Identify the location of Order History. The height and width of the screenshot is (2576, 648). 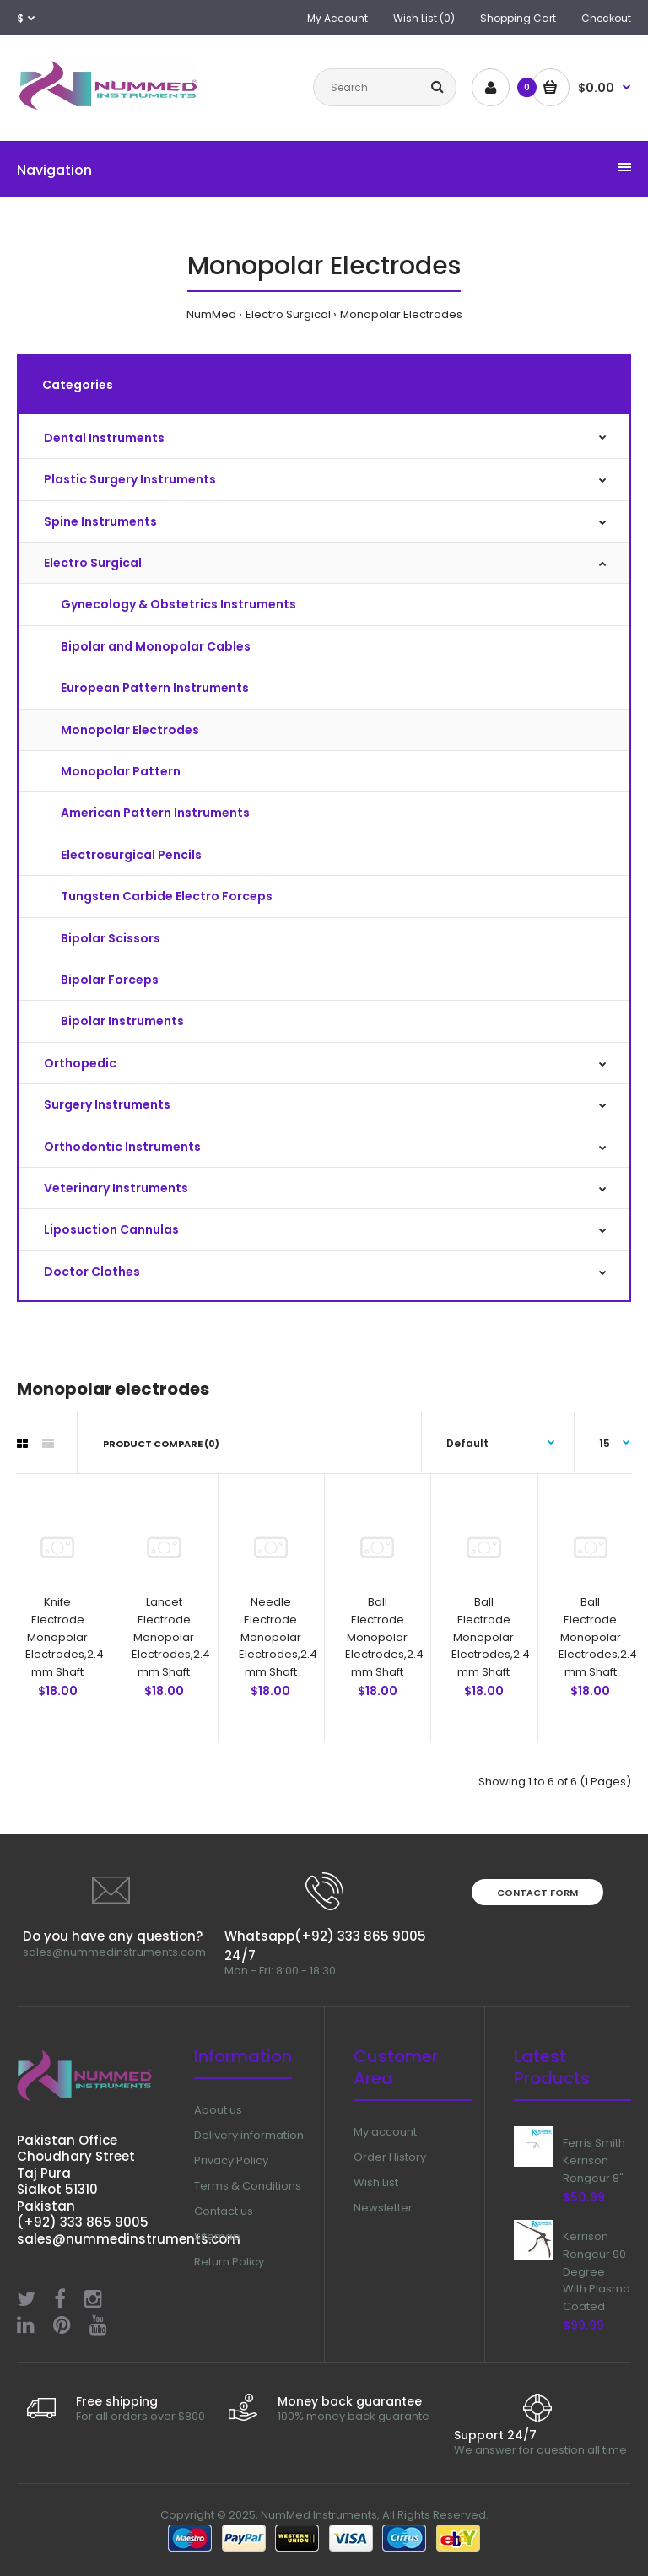
(390, 2157).